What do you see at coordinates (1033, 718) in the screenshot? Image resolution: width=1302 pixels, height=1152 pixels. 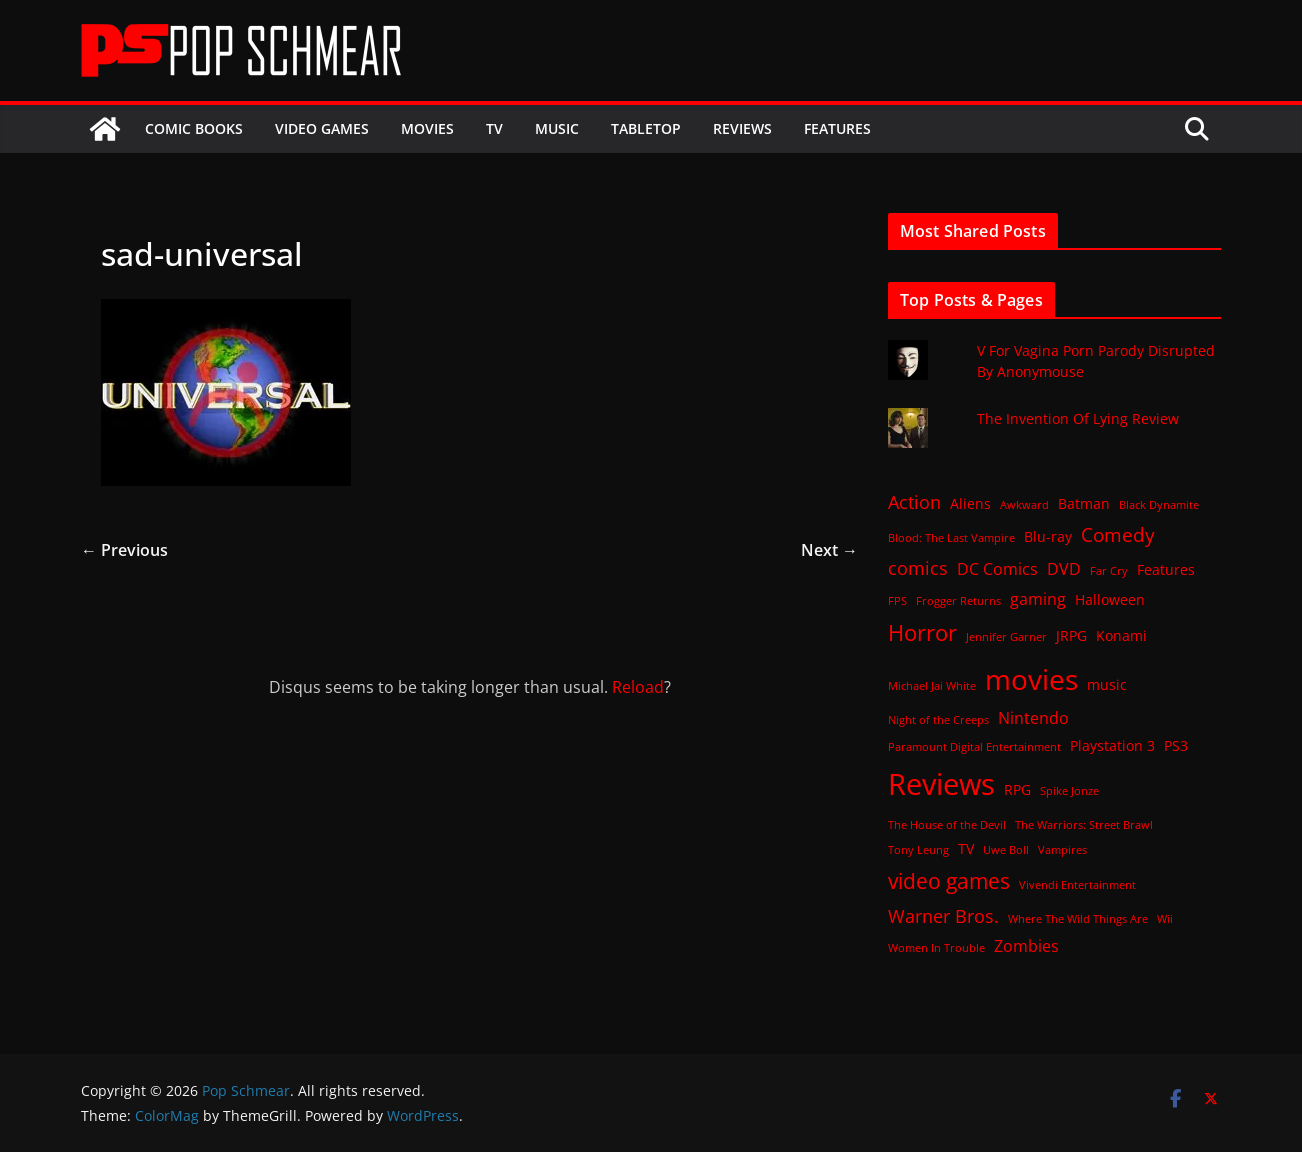 I see `Nintendo [Nintendo (3 items)]` at bounding box center [1033, 718].